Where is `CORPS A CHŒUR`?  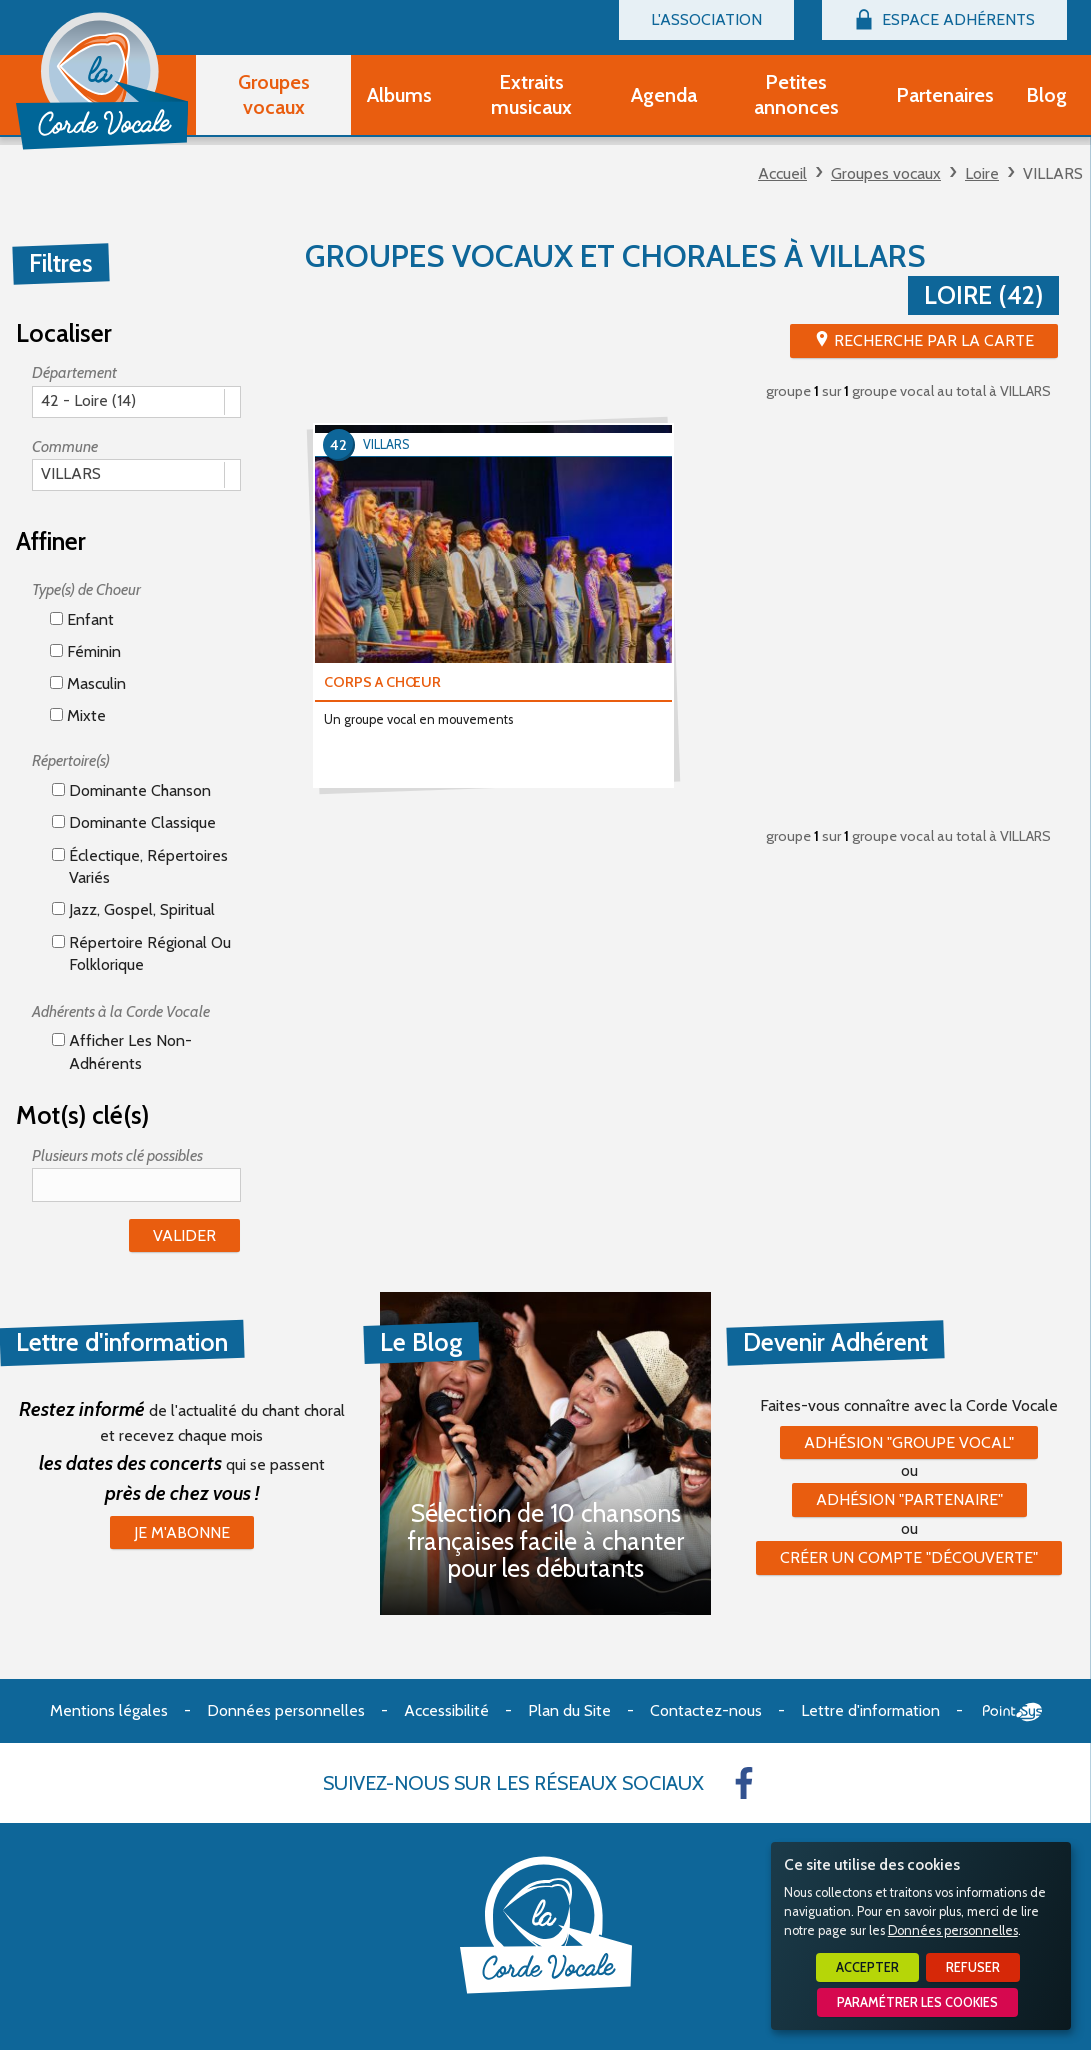 CORPS A CHŒUR is located at coordinates (382, 682).